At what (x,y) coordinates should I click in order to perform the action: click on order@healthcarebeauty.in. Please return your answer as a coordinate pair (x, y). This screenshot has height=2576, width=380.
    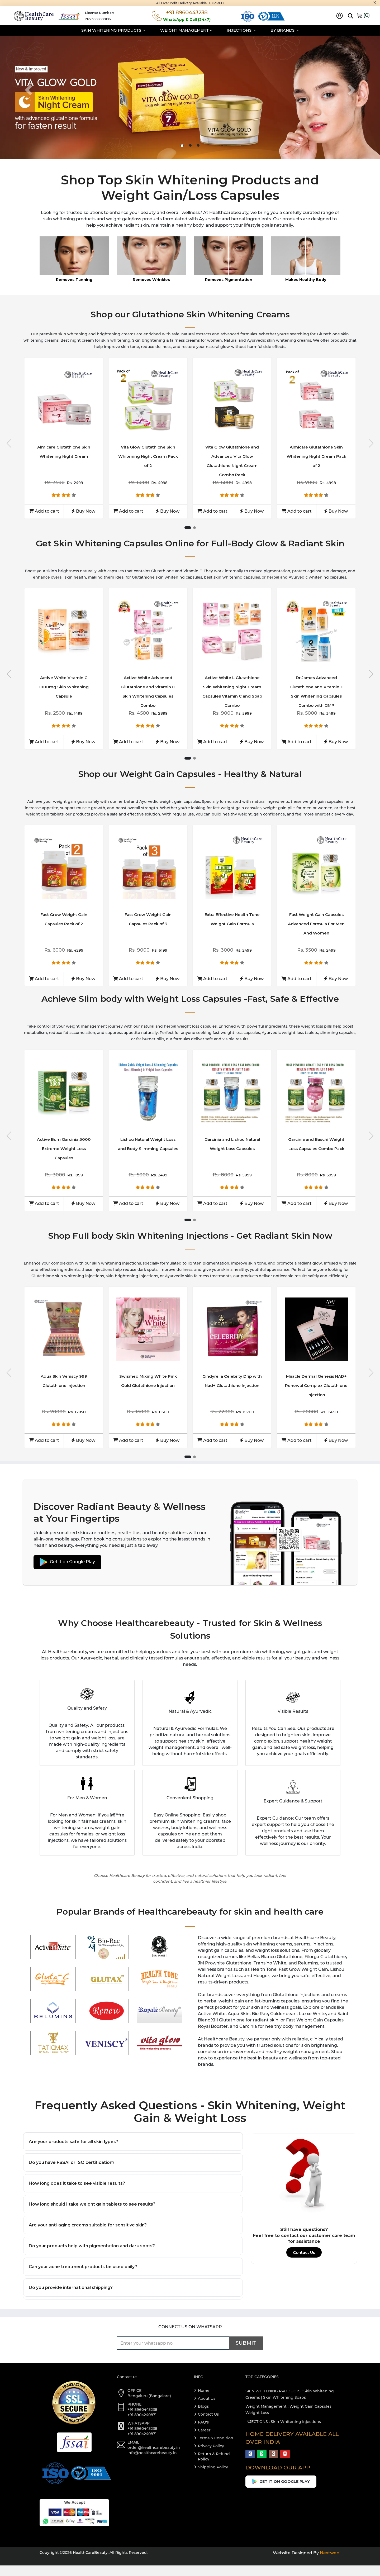
    Looking at the image, I should click on (153, 2458).